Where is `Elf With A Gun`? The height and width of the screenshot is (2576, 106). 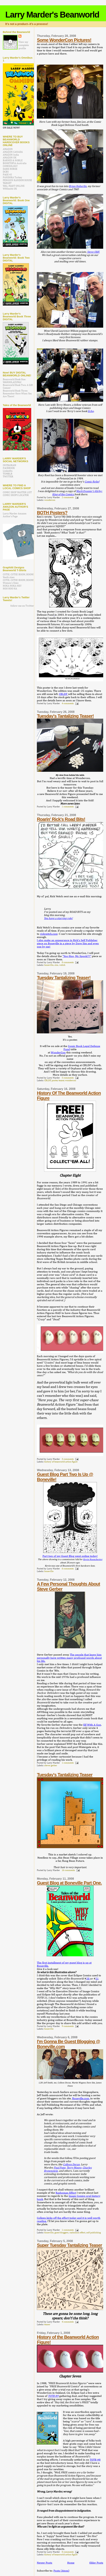 Elf With A Gun is located at coordinates (92, 1725).